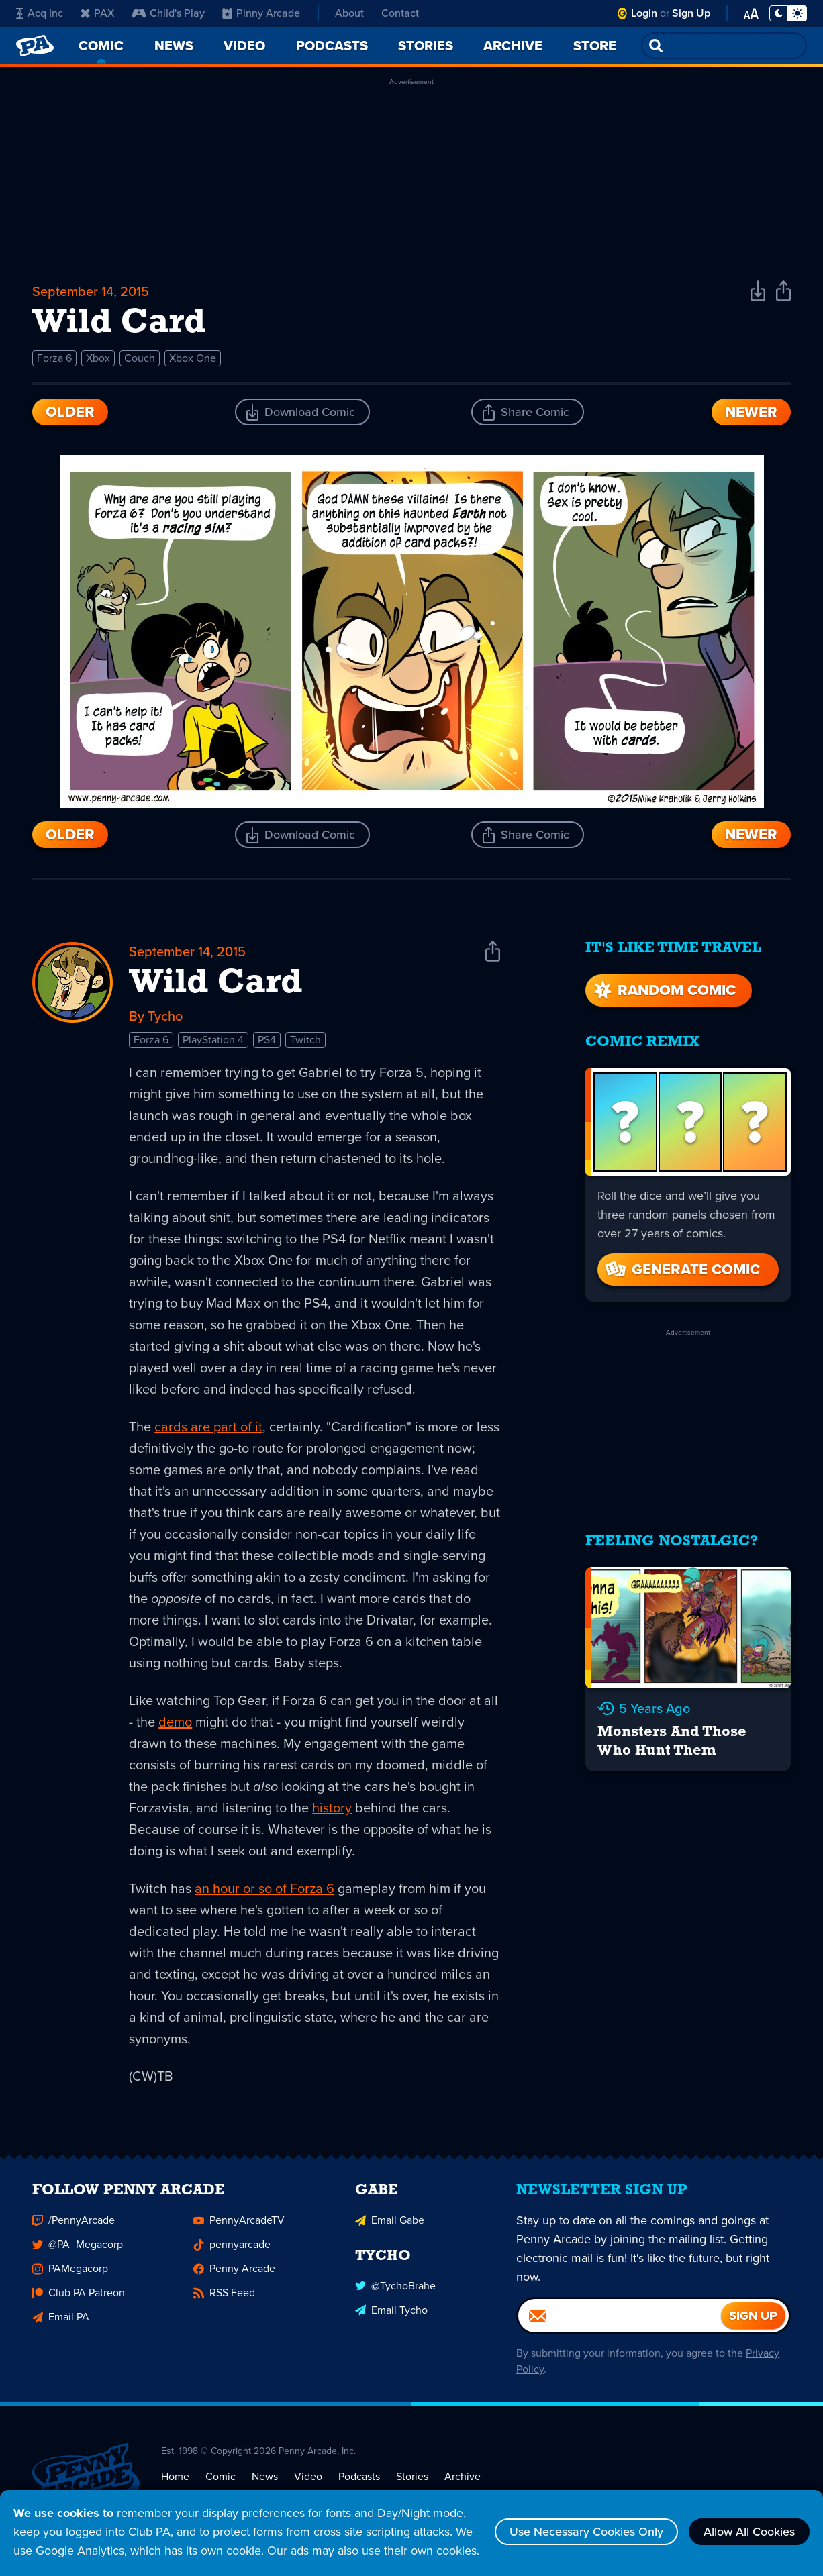  I want to click on PAX, so click(98, 13).